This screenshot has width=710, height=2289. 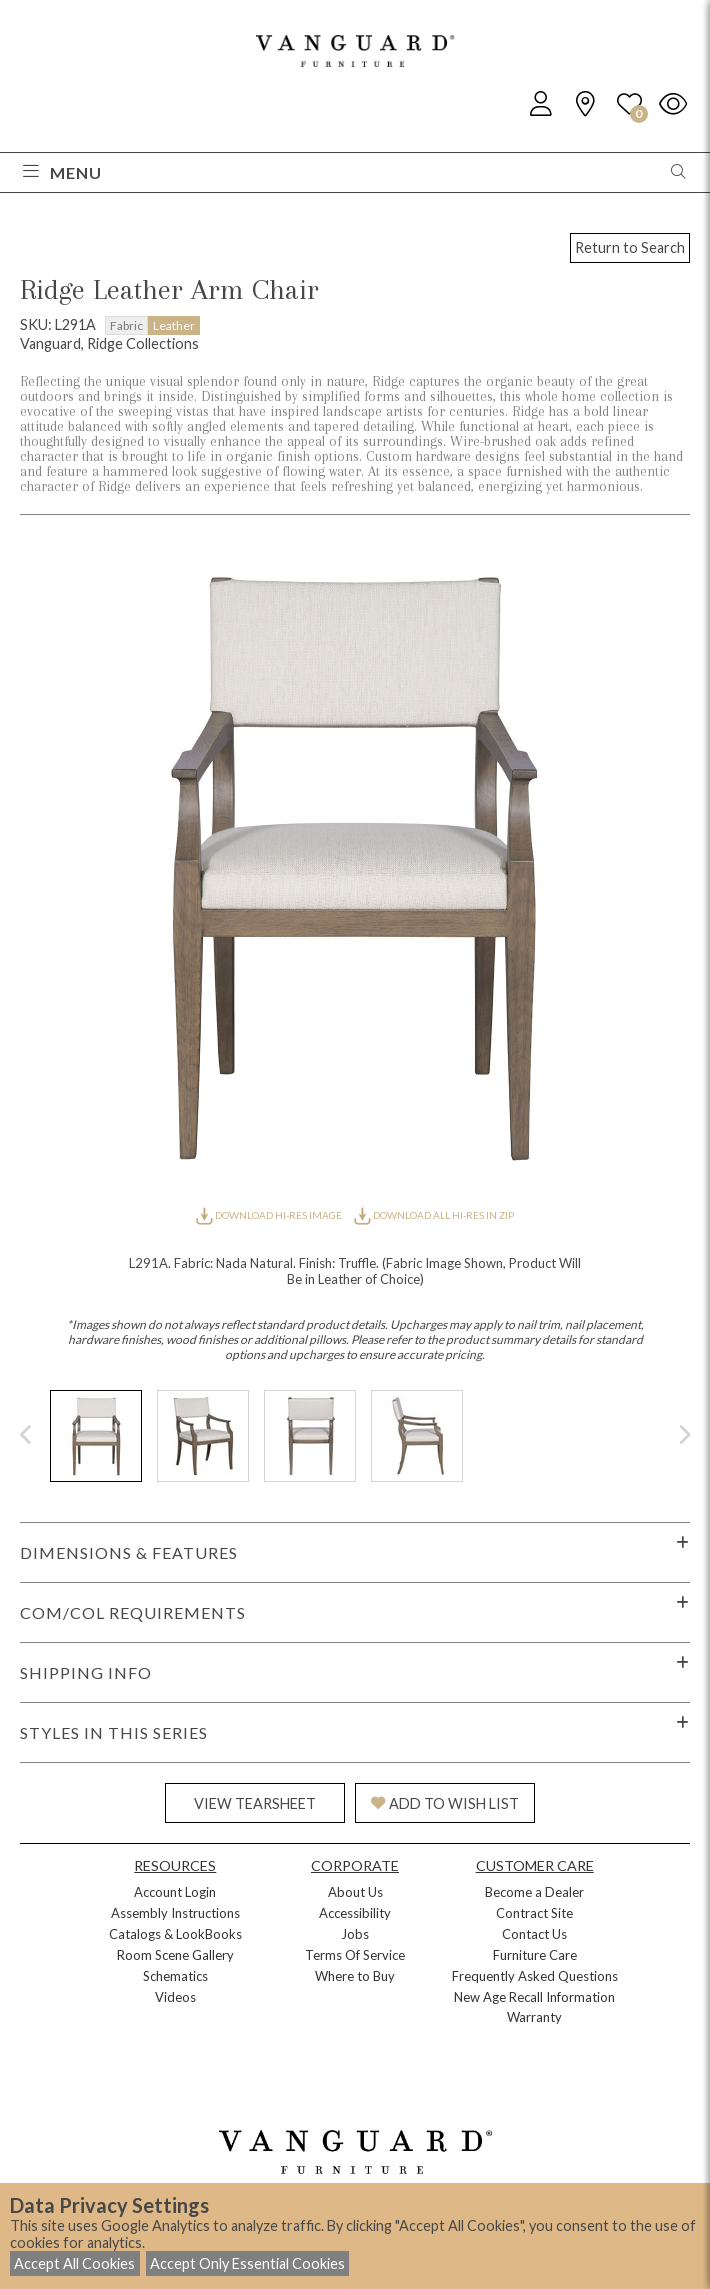 I want to click on Accept Only Essential Cookies, so click(x=247, y=2263).